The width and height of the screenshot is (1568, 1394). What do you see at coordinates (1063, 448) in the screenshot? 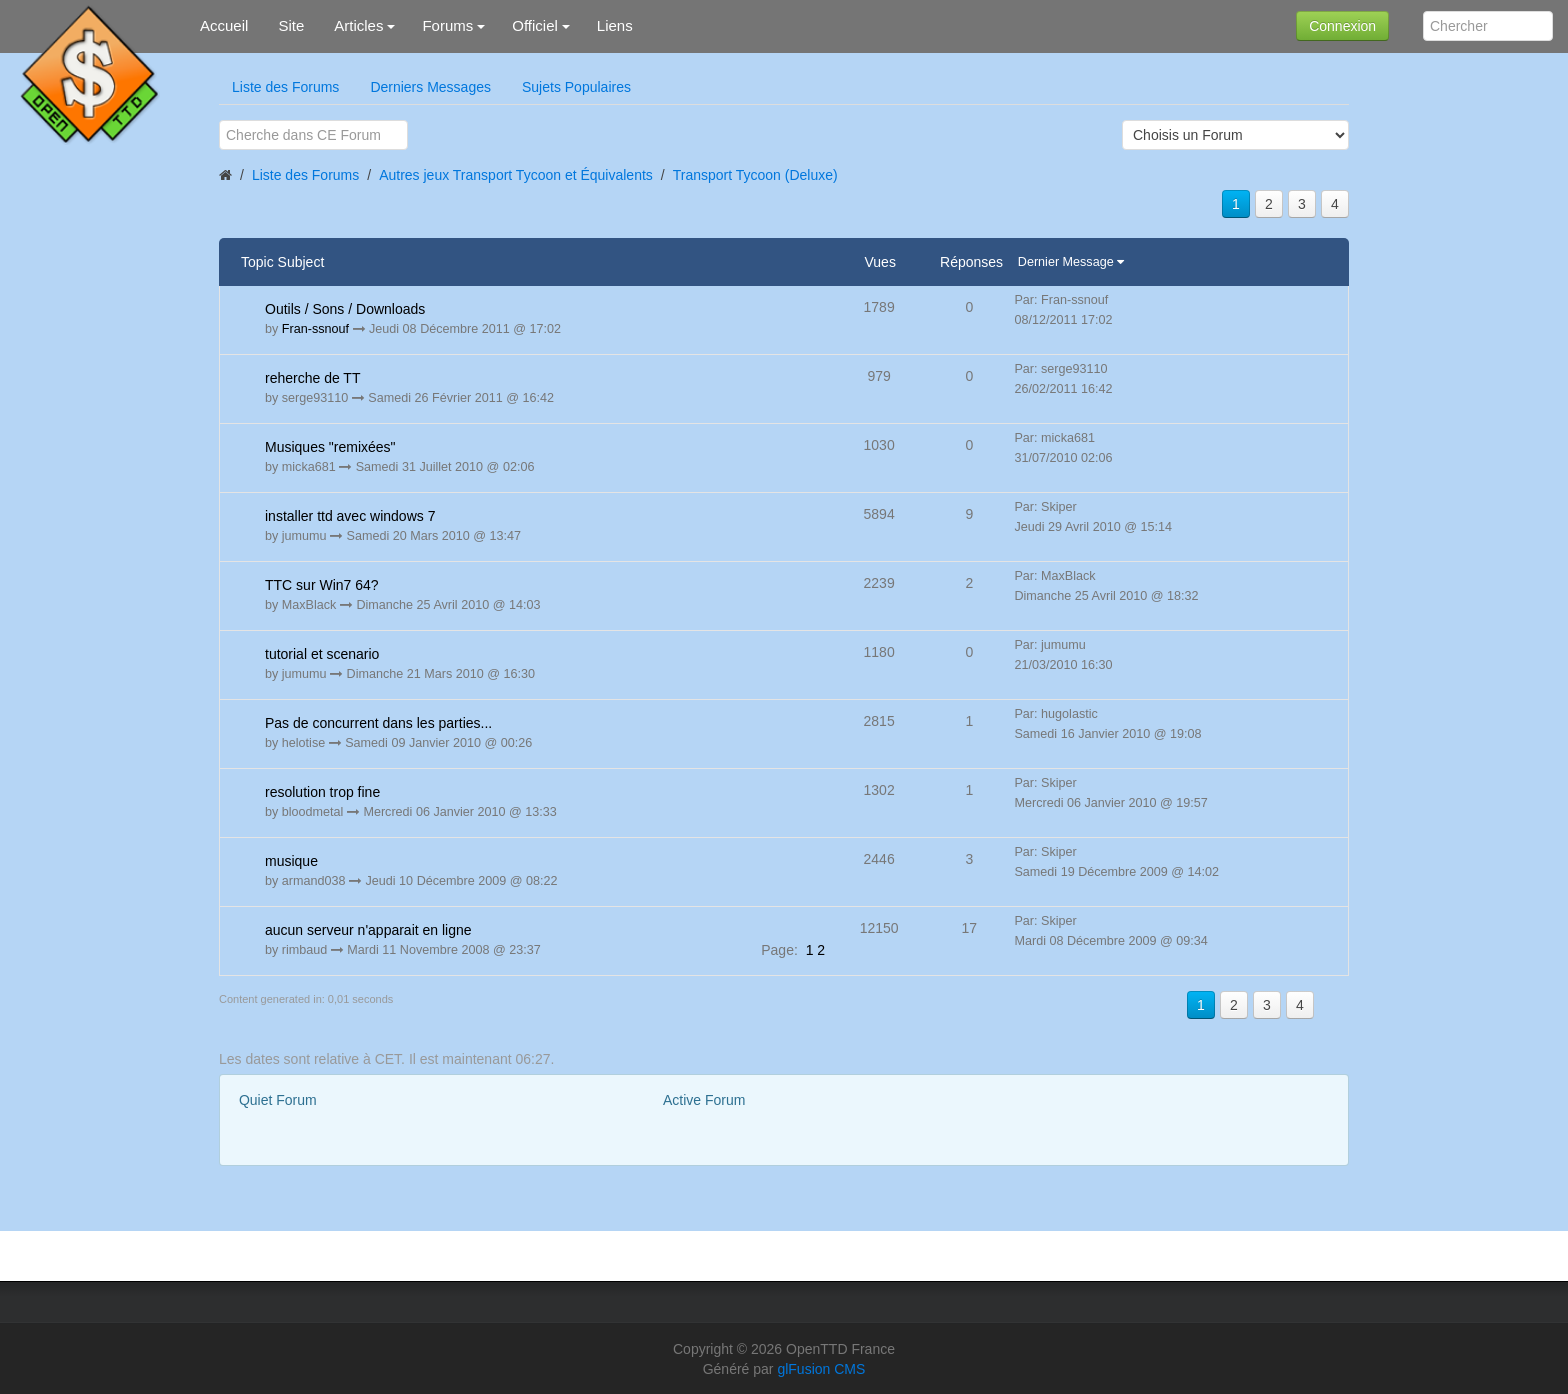
I see `Par: micka681 31/07/2010 02:06` at bounding box center [1063, 448].